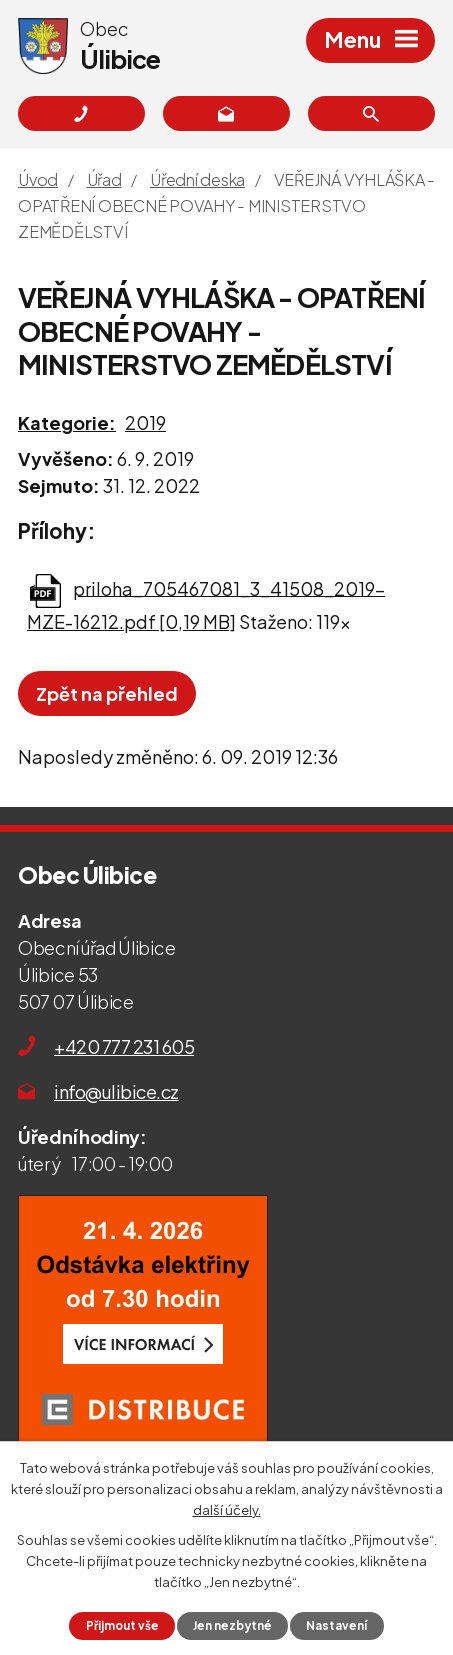  Describe the element at coordinates (116, 1091) in the screenshot. I see `info@ulibice.cz` at that location.